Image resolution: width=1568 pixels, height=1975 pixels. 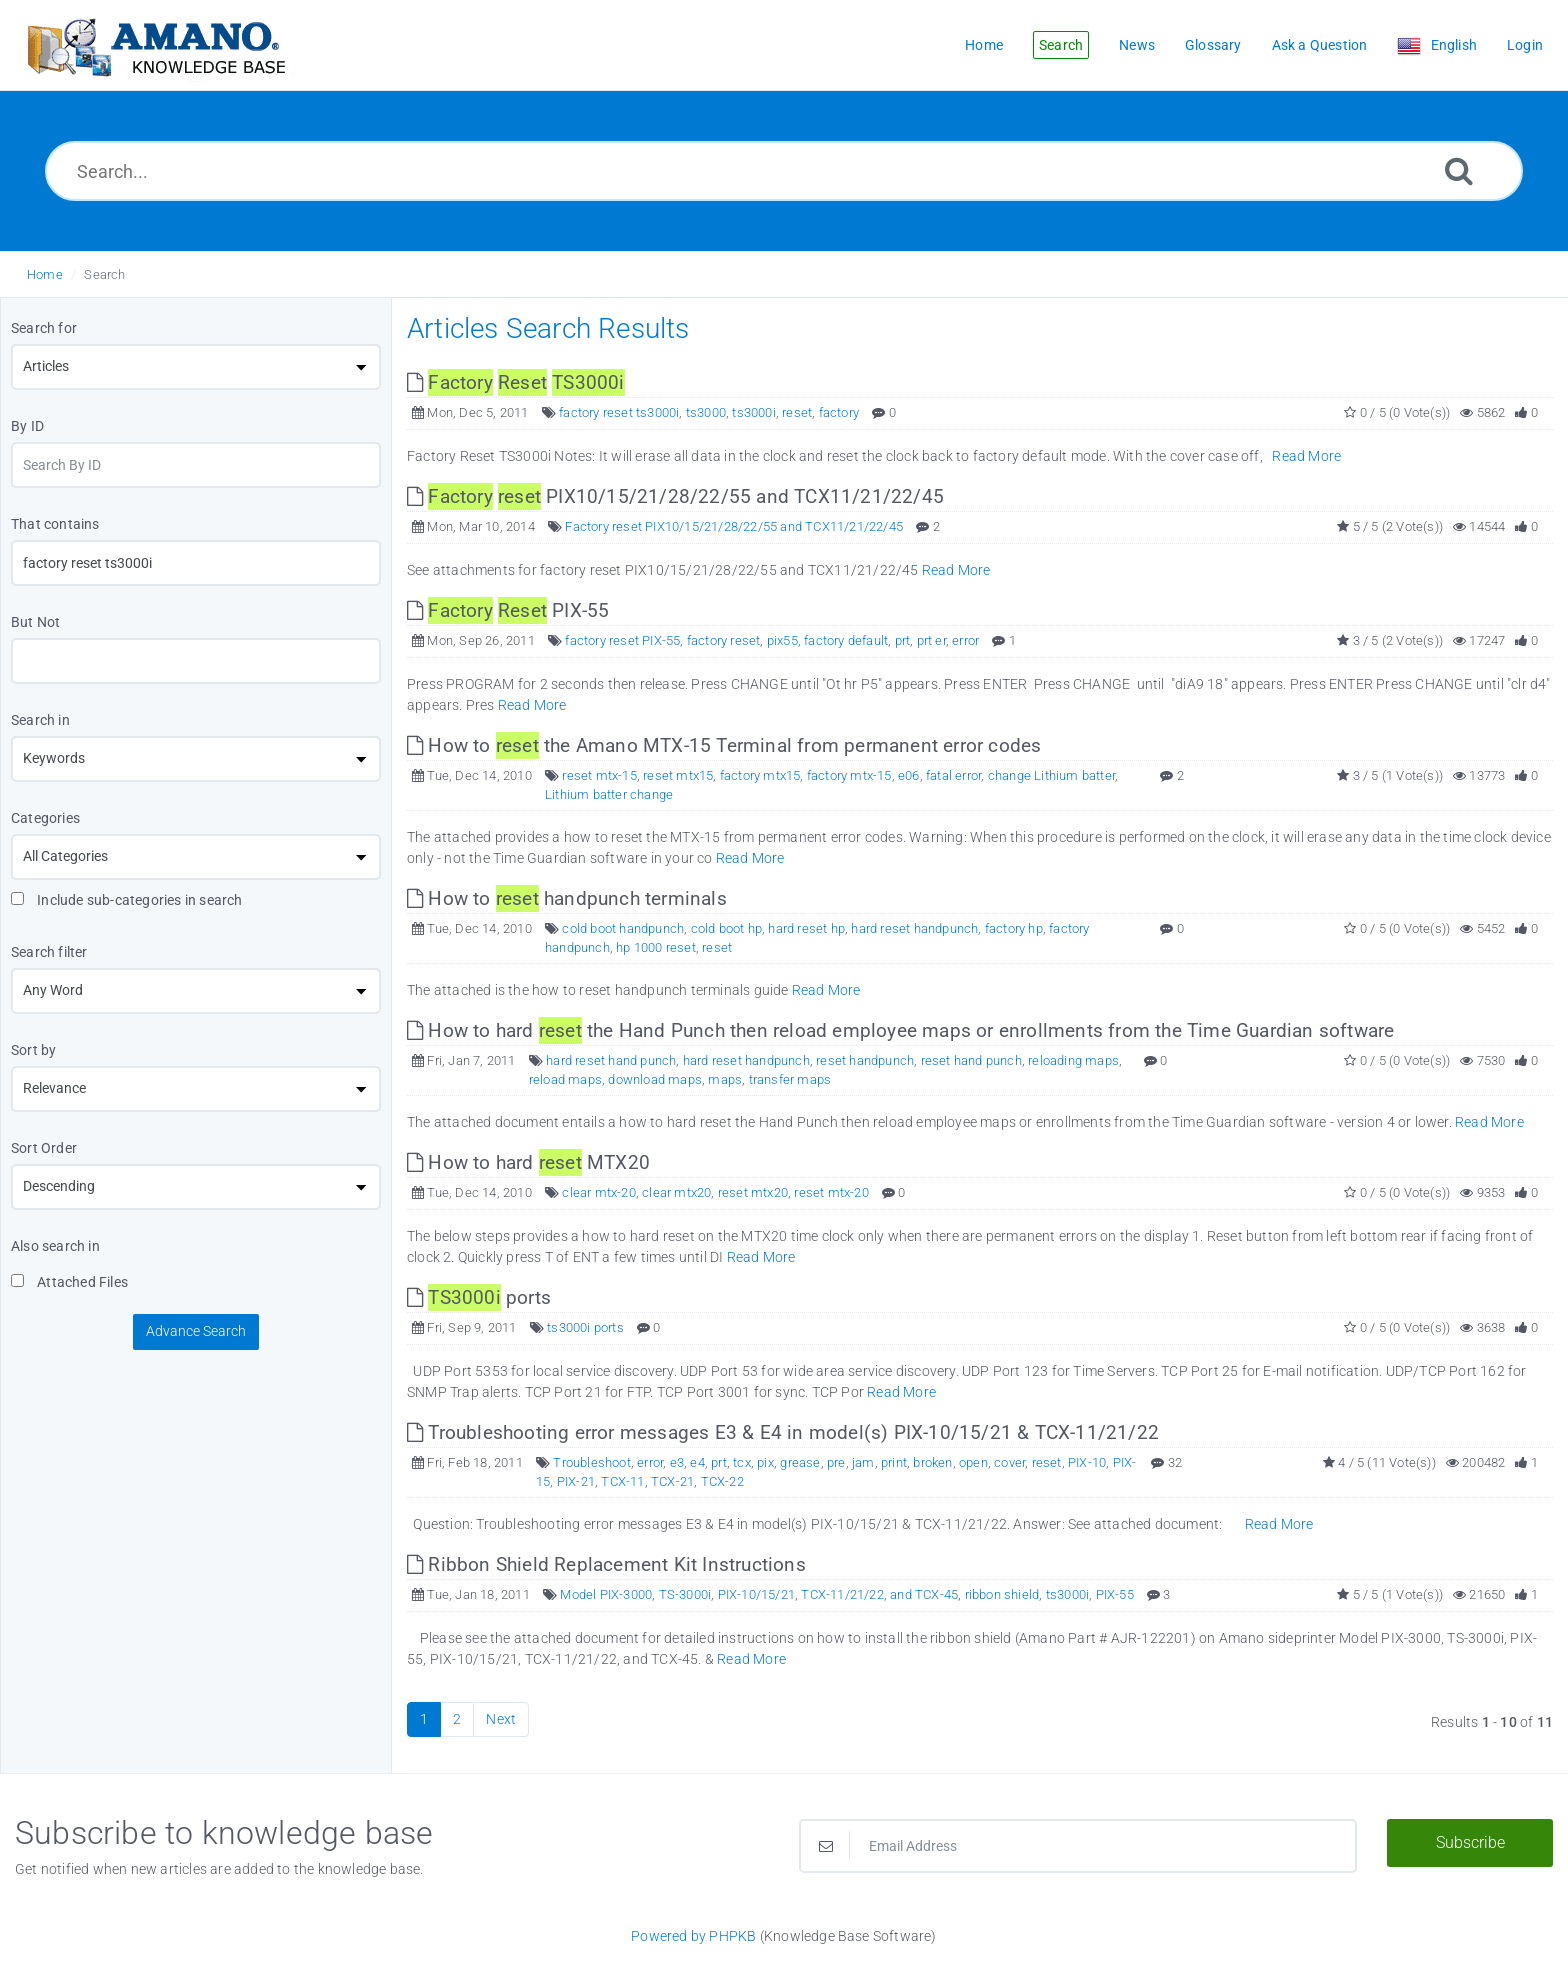 What do you see at coordinates (797, 412) in the screenshot?
I see `reset` at bounding box center [797, 412].